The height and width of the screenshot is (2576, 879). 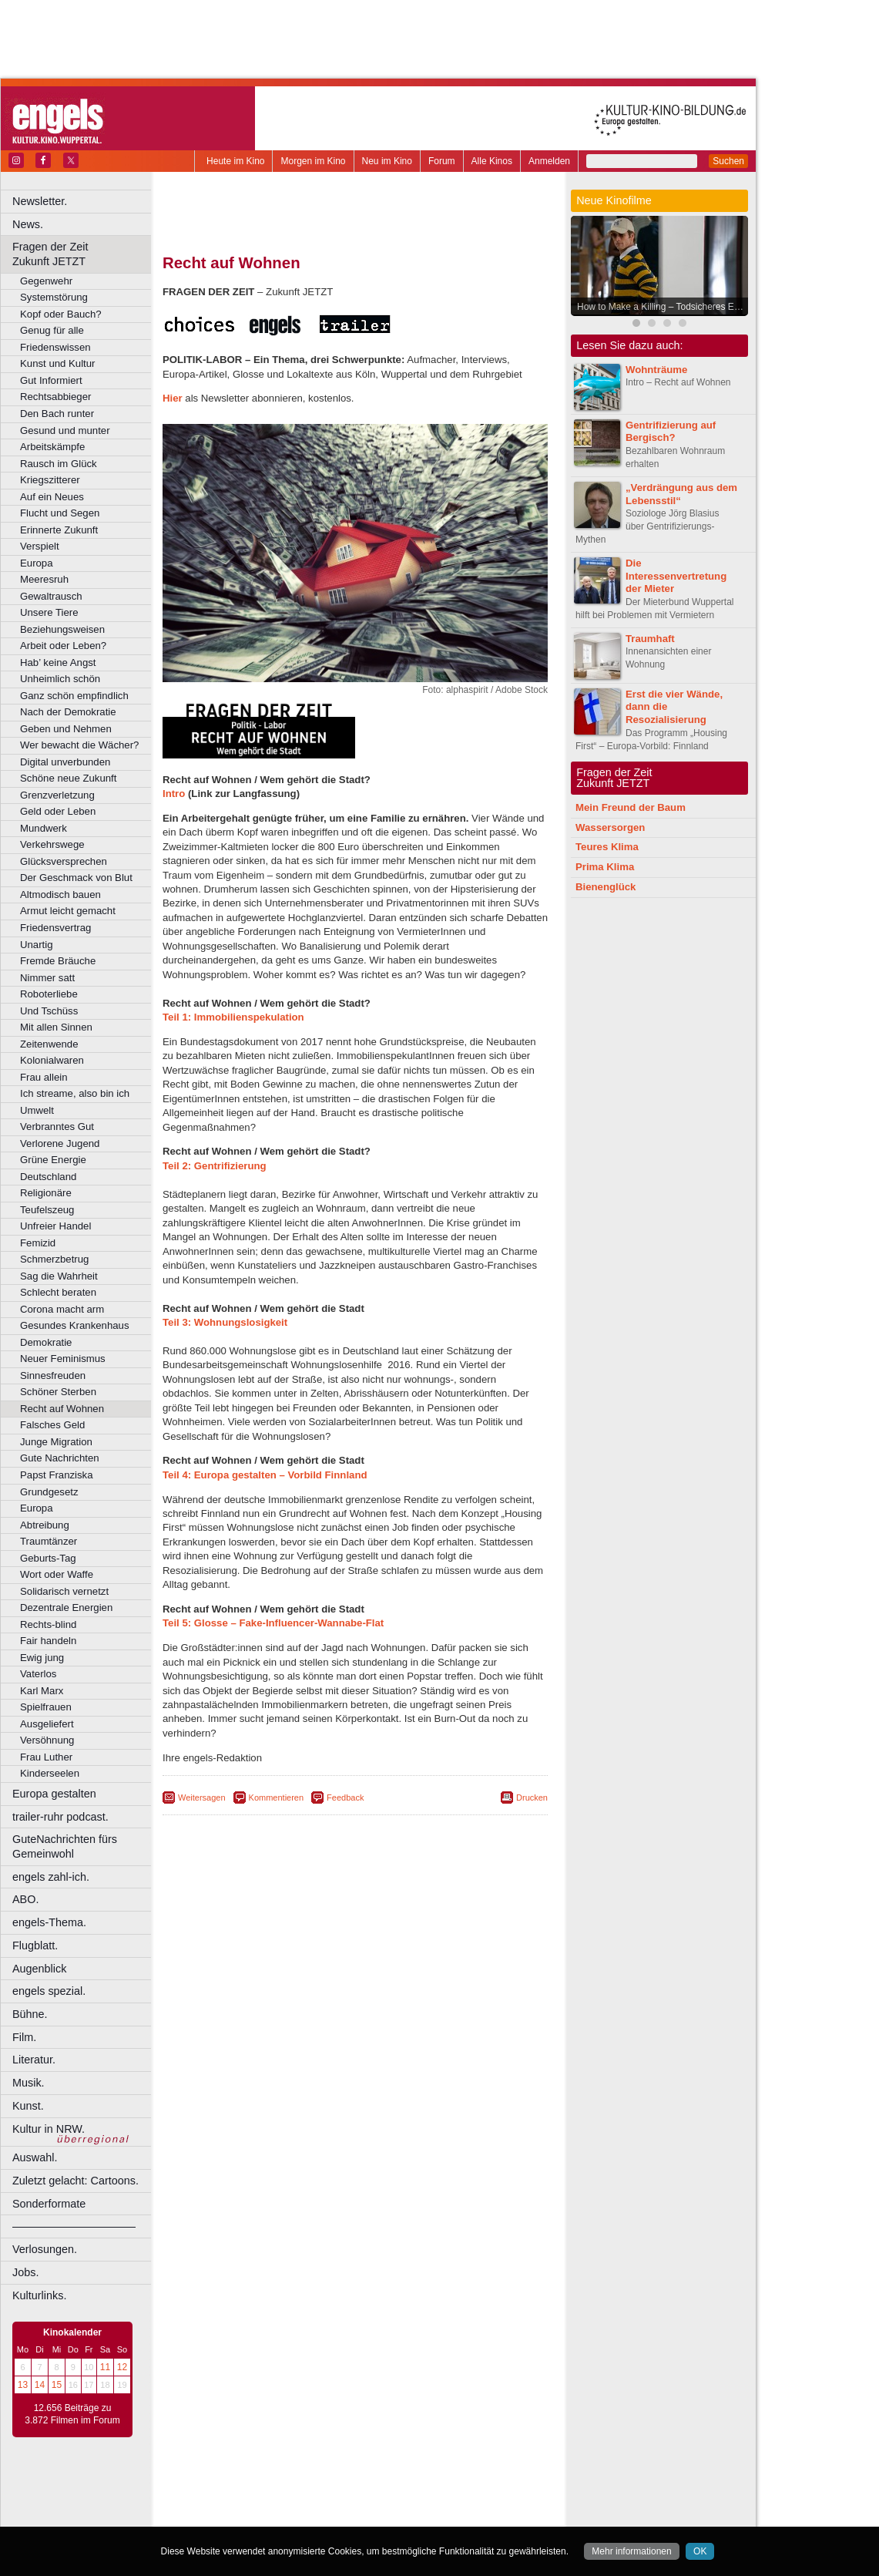 I want to click on OK, so click(x=699, y=2551).